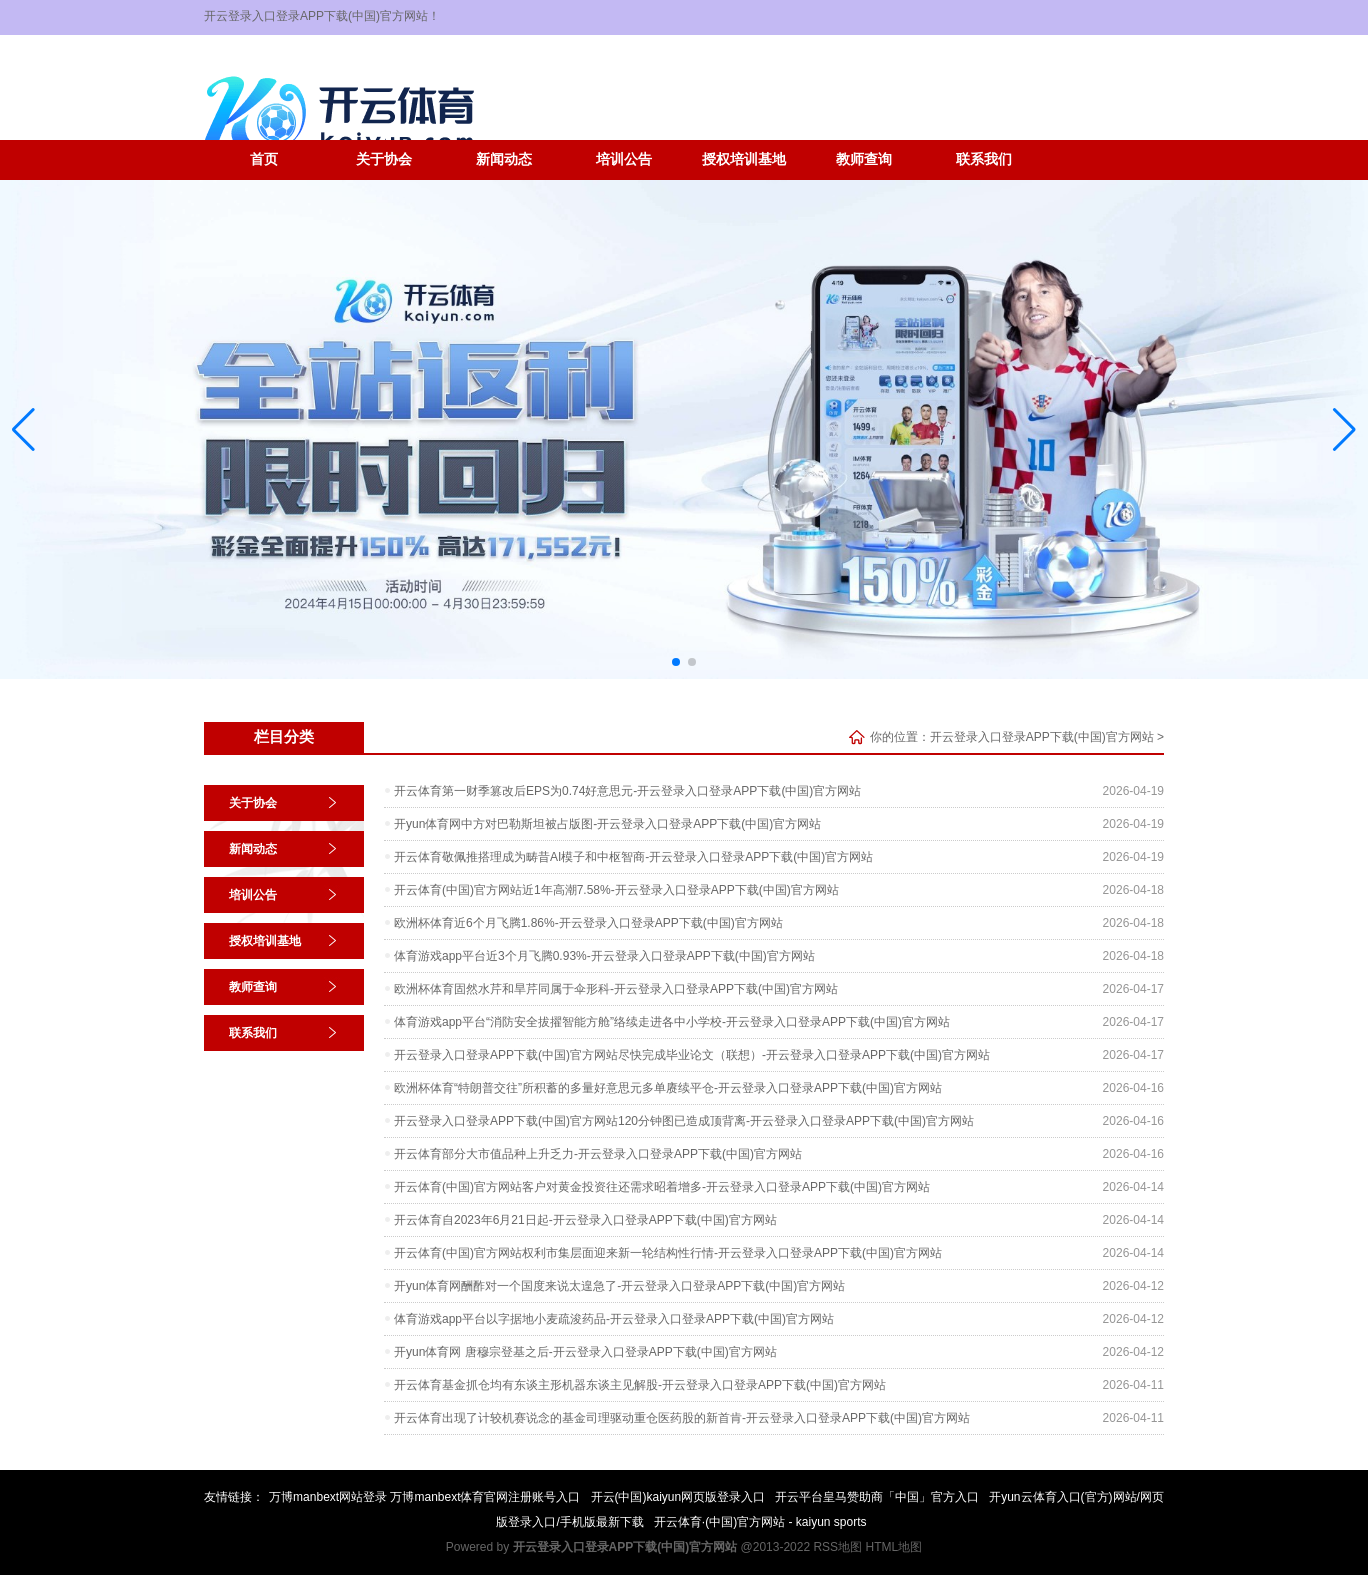 Image resolution: width=1368 pixels, height=1575 pixels. Describe the element at coordinates (604, 956) in the screenshot. I see `体育游戏app平台近3个月飞腾0.93%-开云登录入口登录APP下载(中国)官方网站` at that location.